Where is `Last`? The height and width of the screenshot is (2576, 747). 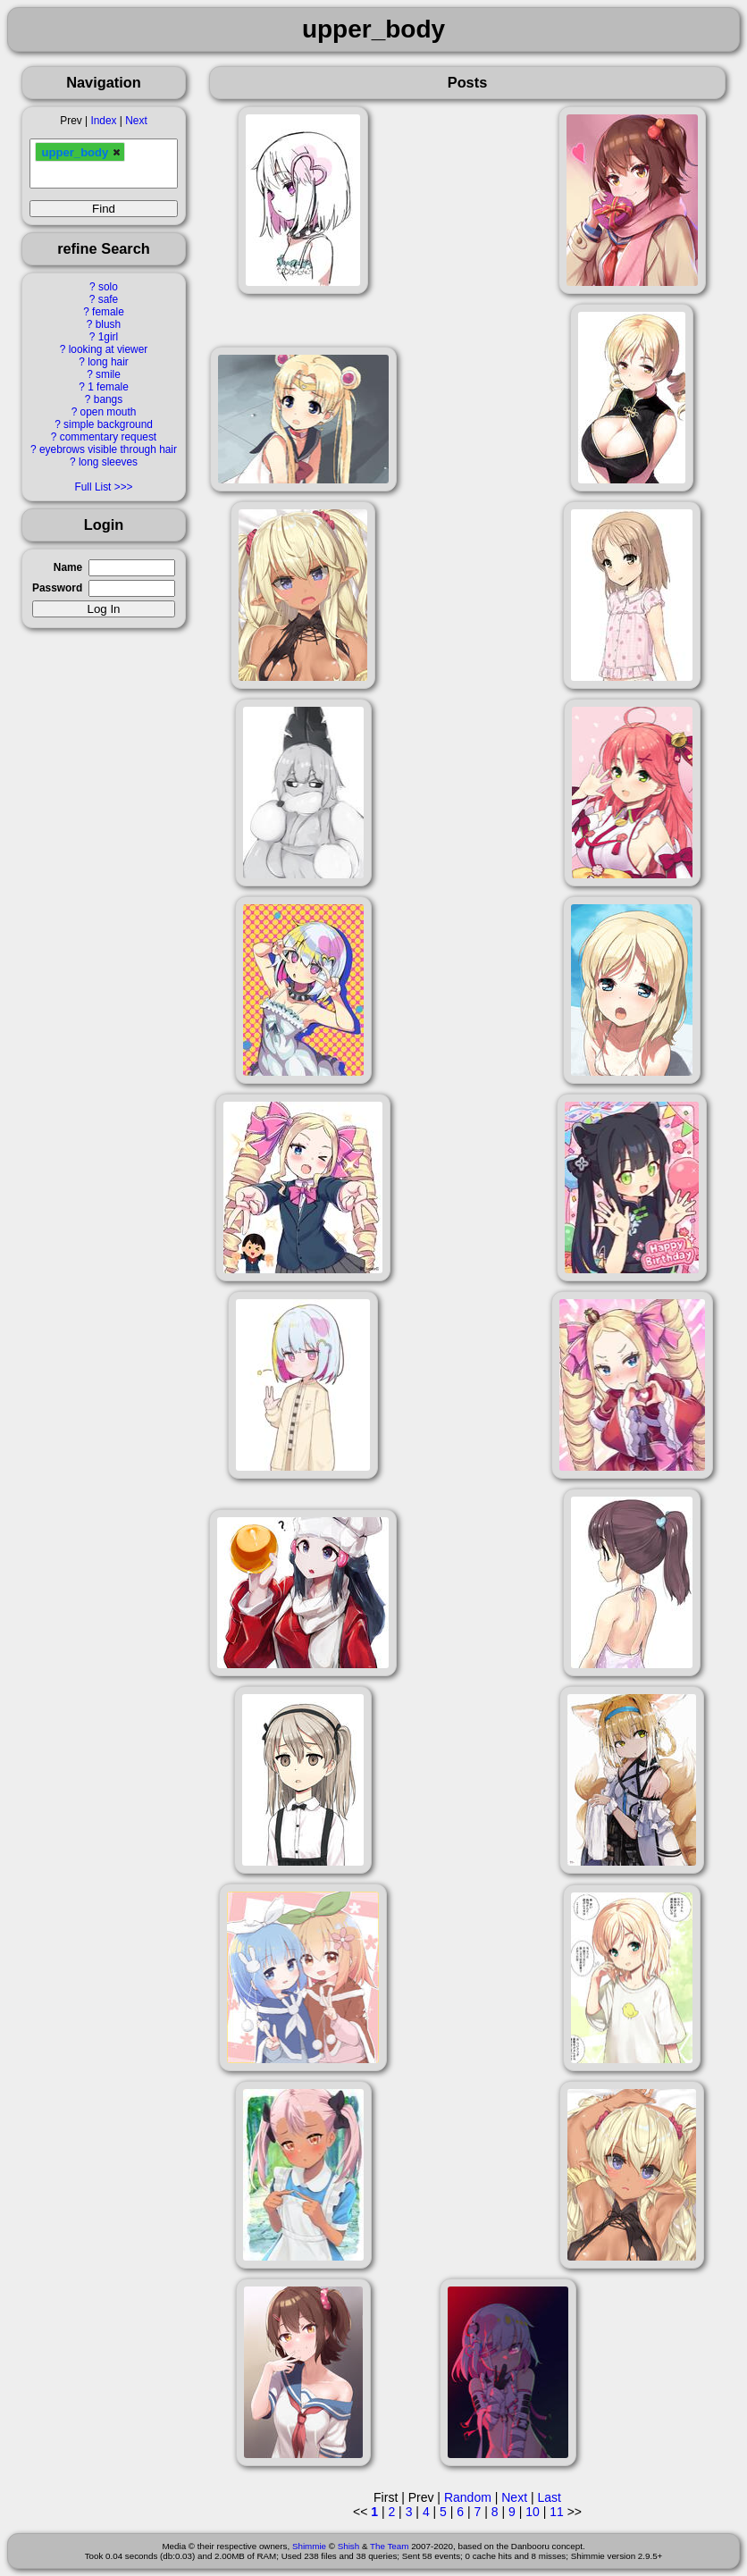
Last is located at coordinates (548, 2497).